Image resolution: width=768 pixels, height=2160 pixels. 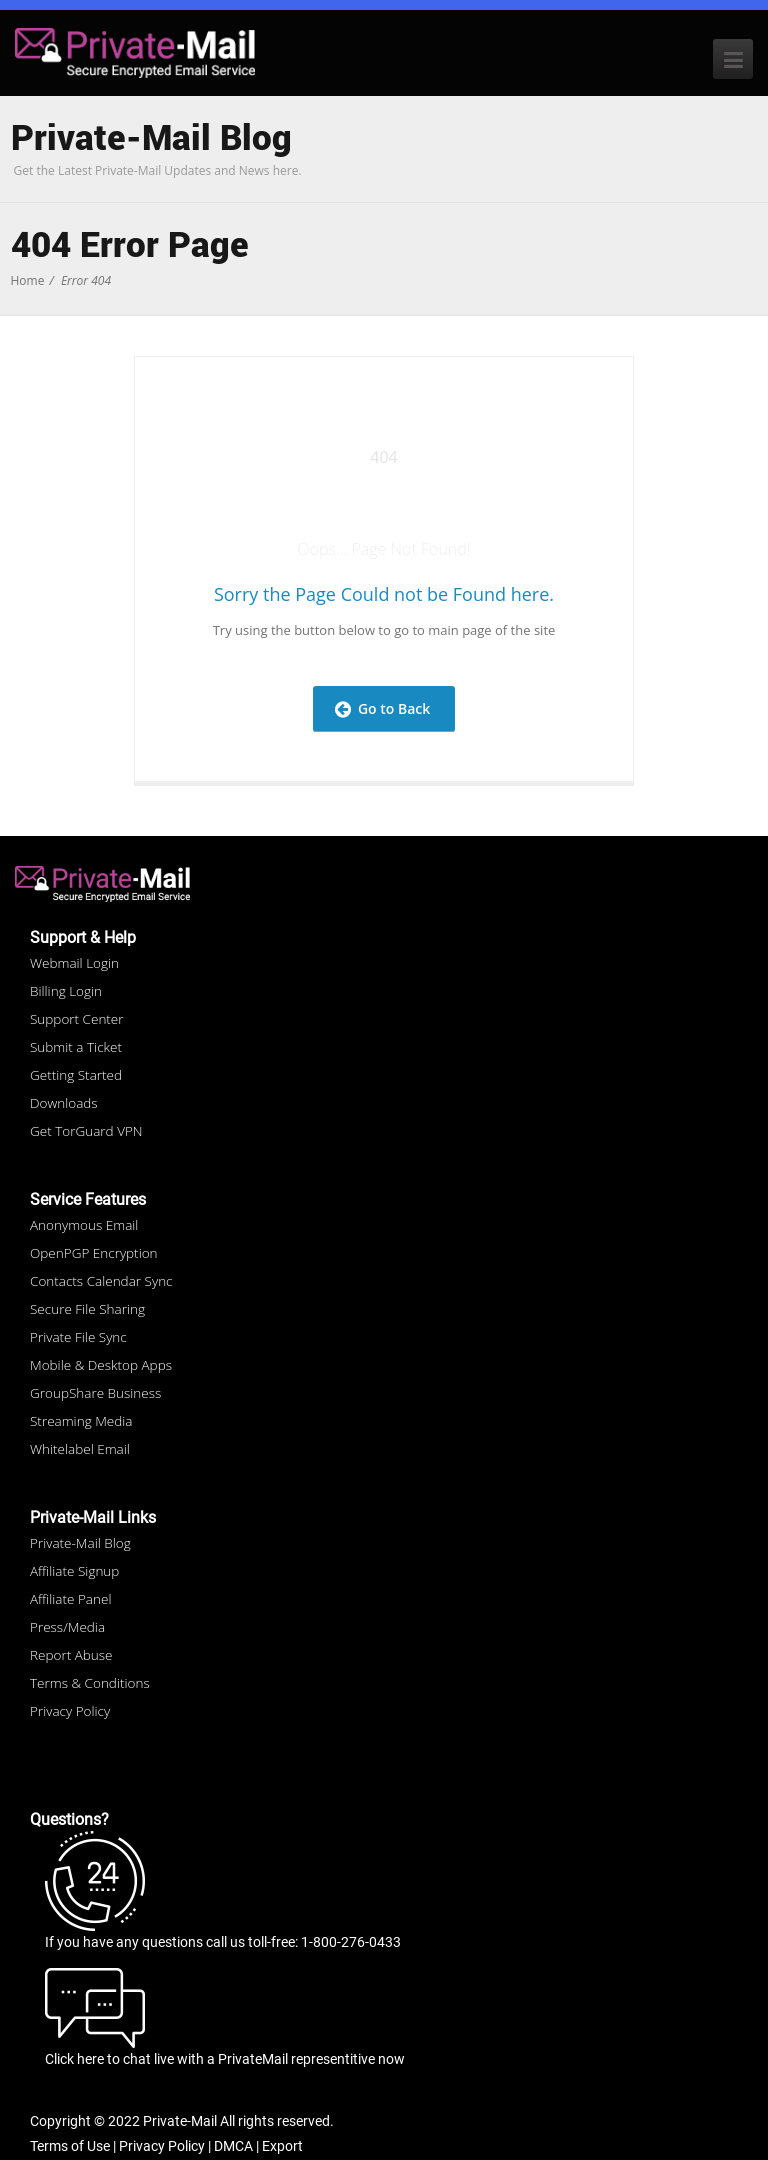 What do you see at coordinates (64, 1103) in the screenshot?
I see `Downloads` at bounding box center [64, 1103].